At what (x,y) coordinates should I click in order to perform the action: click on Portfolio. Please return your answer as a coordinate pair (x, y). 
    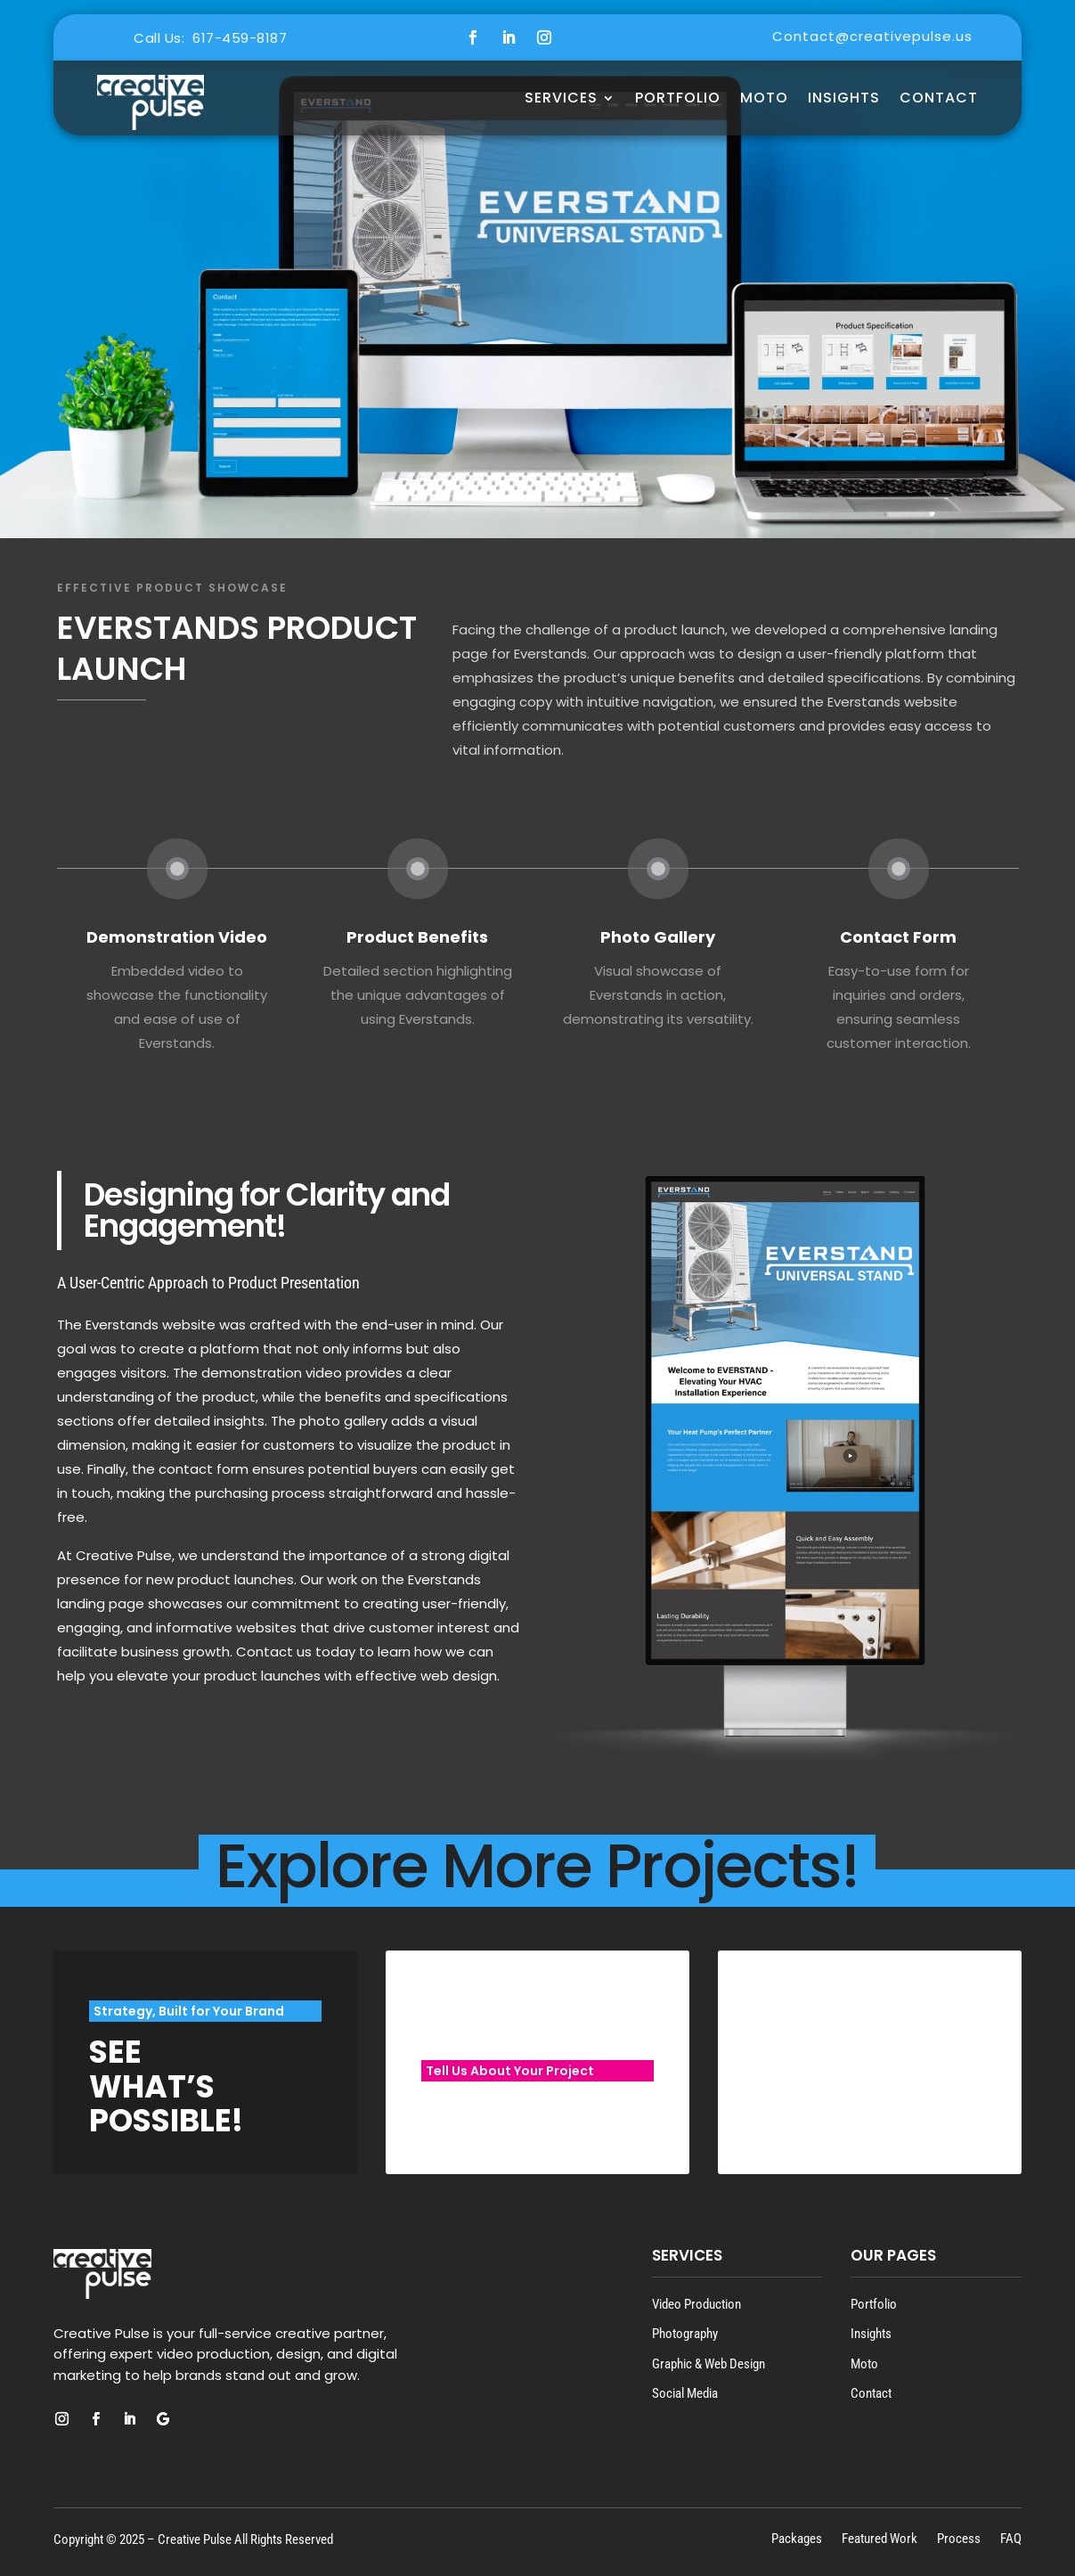
    Looking at the image, I should click on (678, 97).